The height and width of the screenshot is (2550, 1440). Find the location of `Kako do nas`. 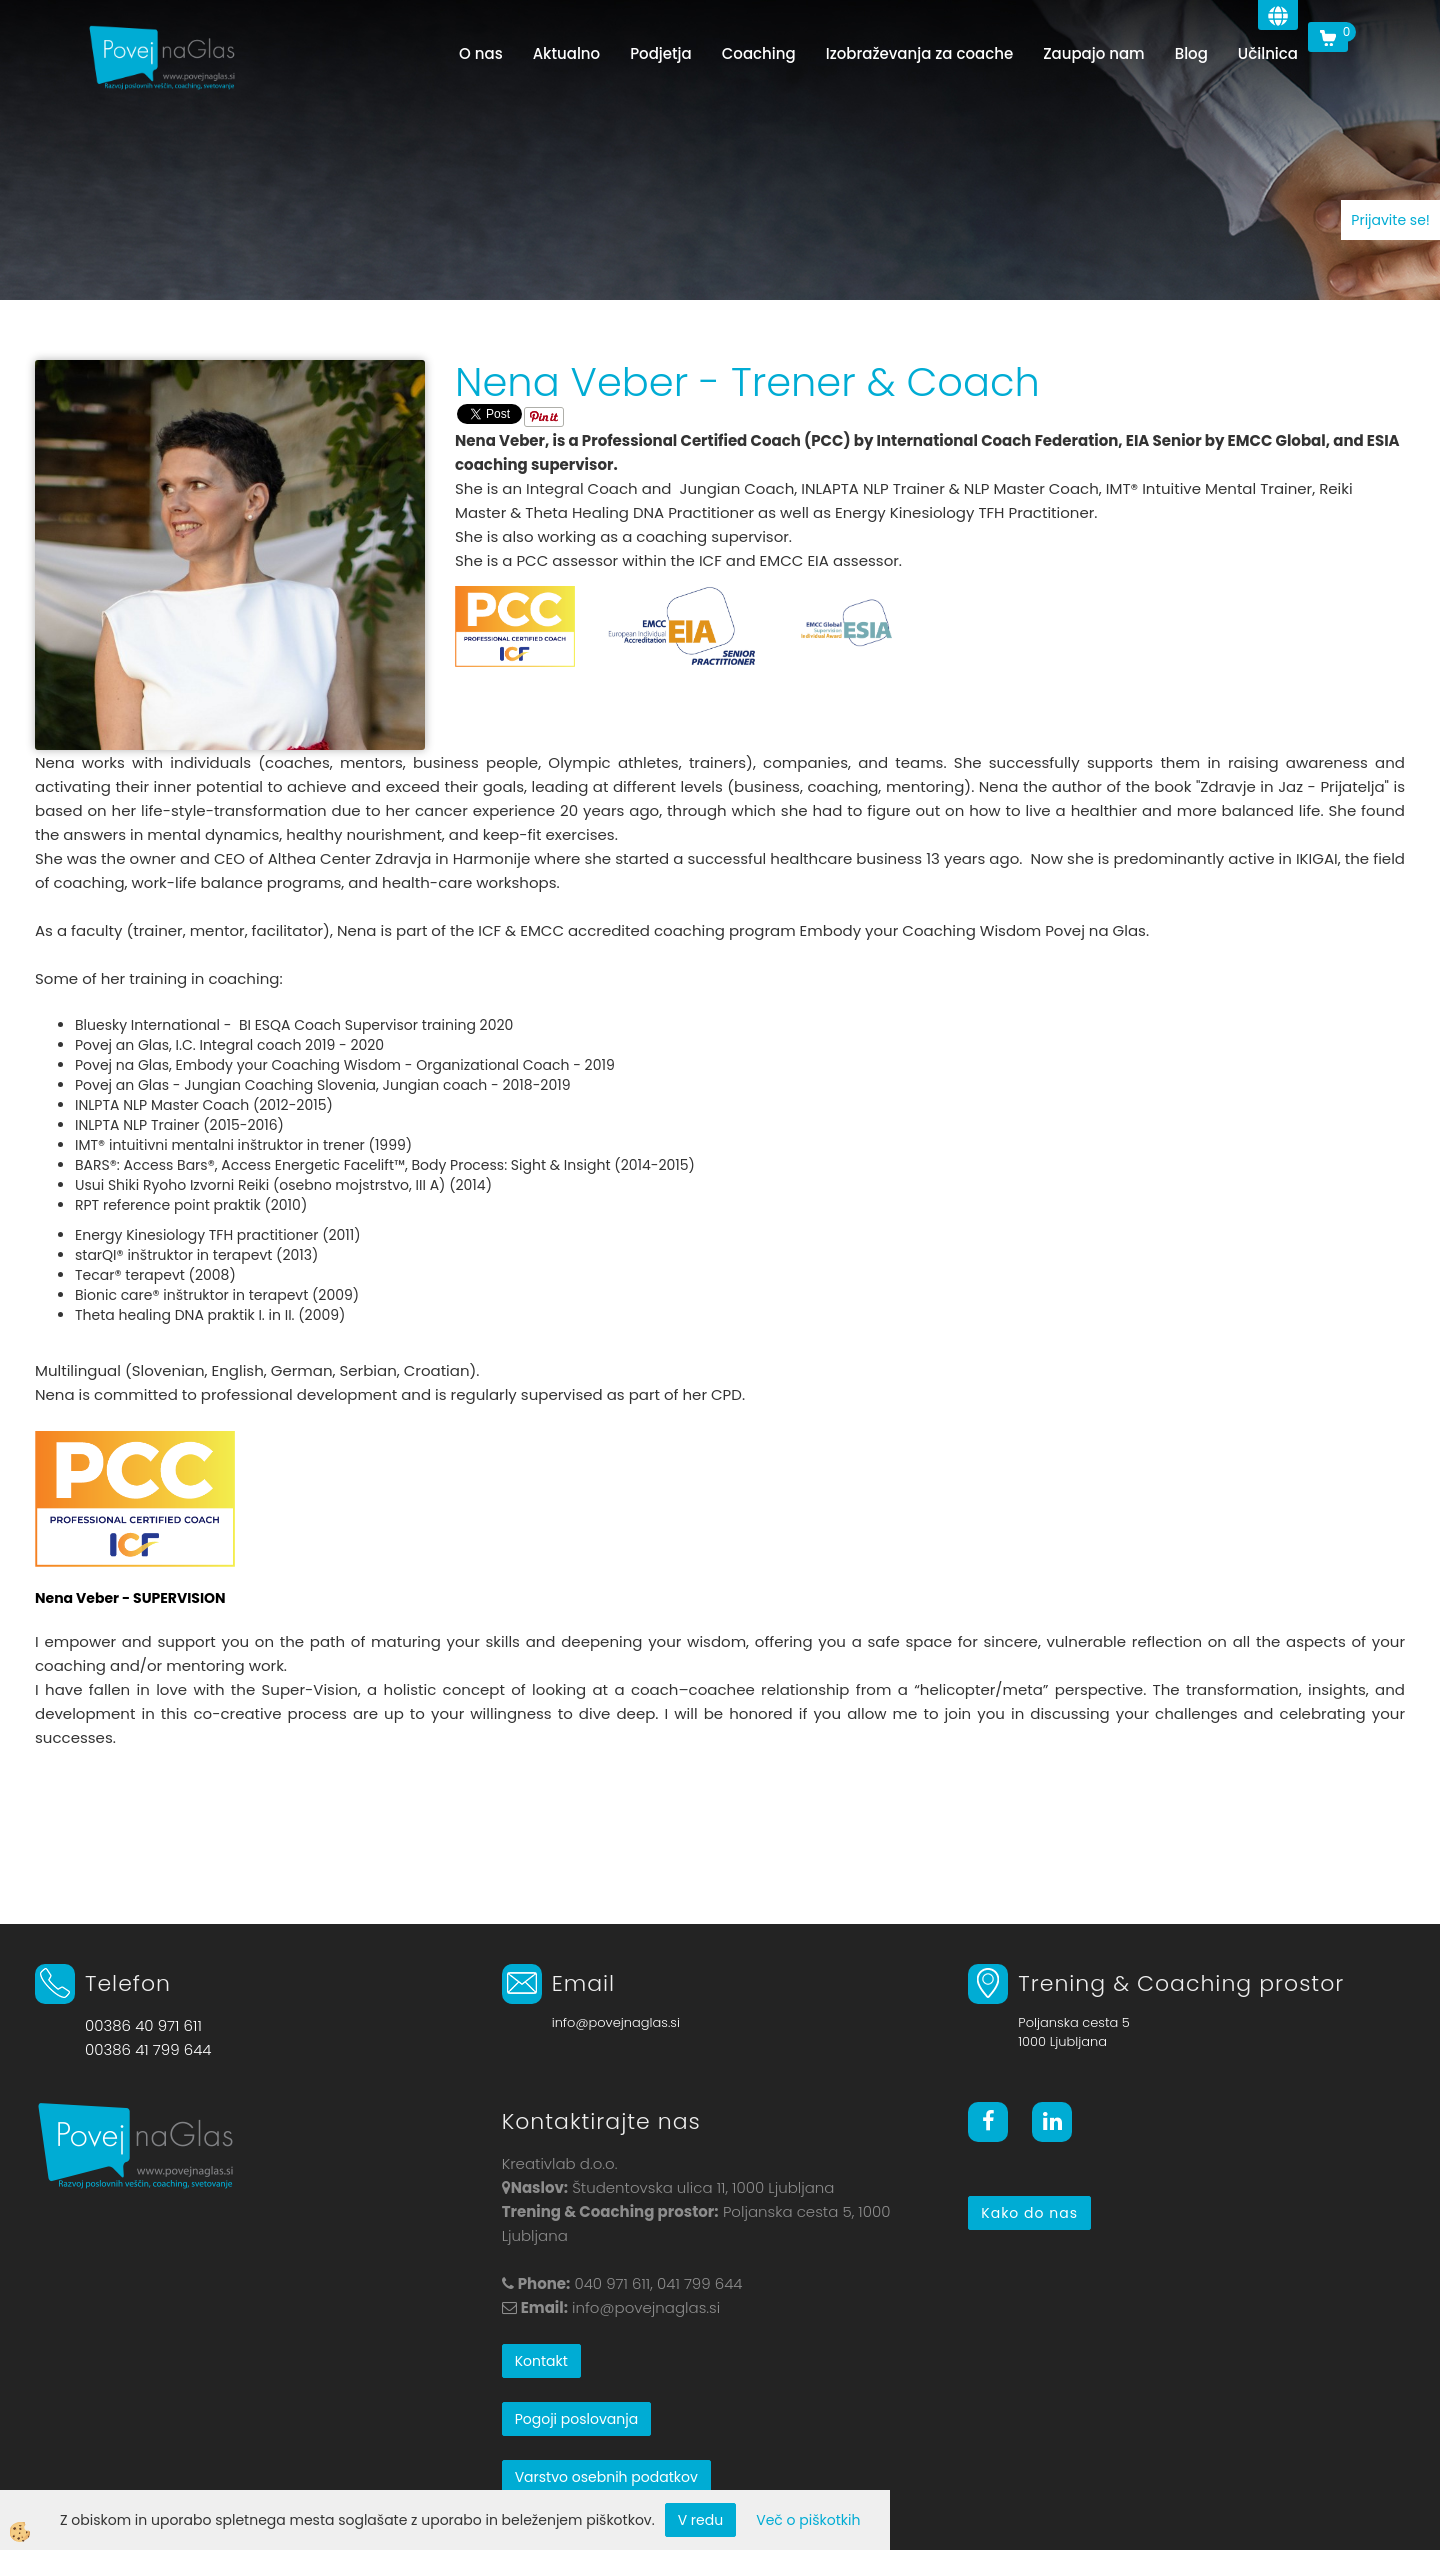

Kako do nas is located at coordinates (1029, 2213).